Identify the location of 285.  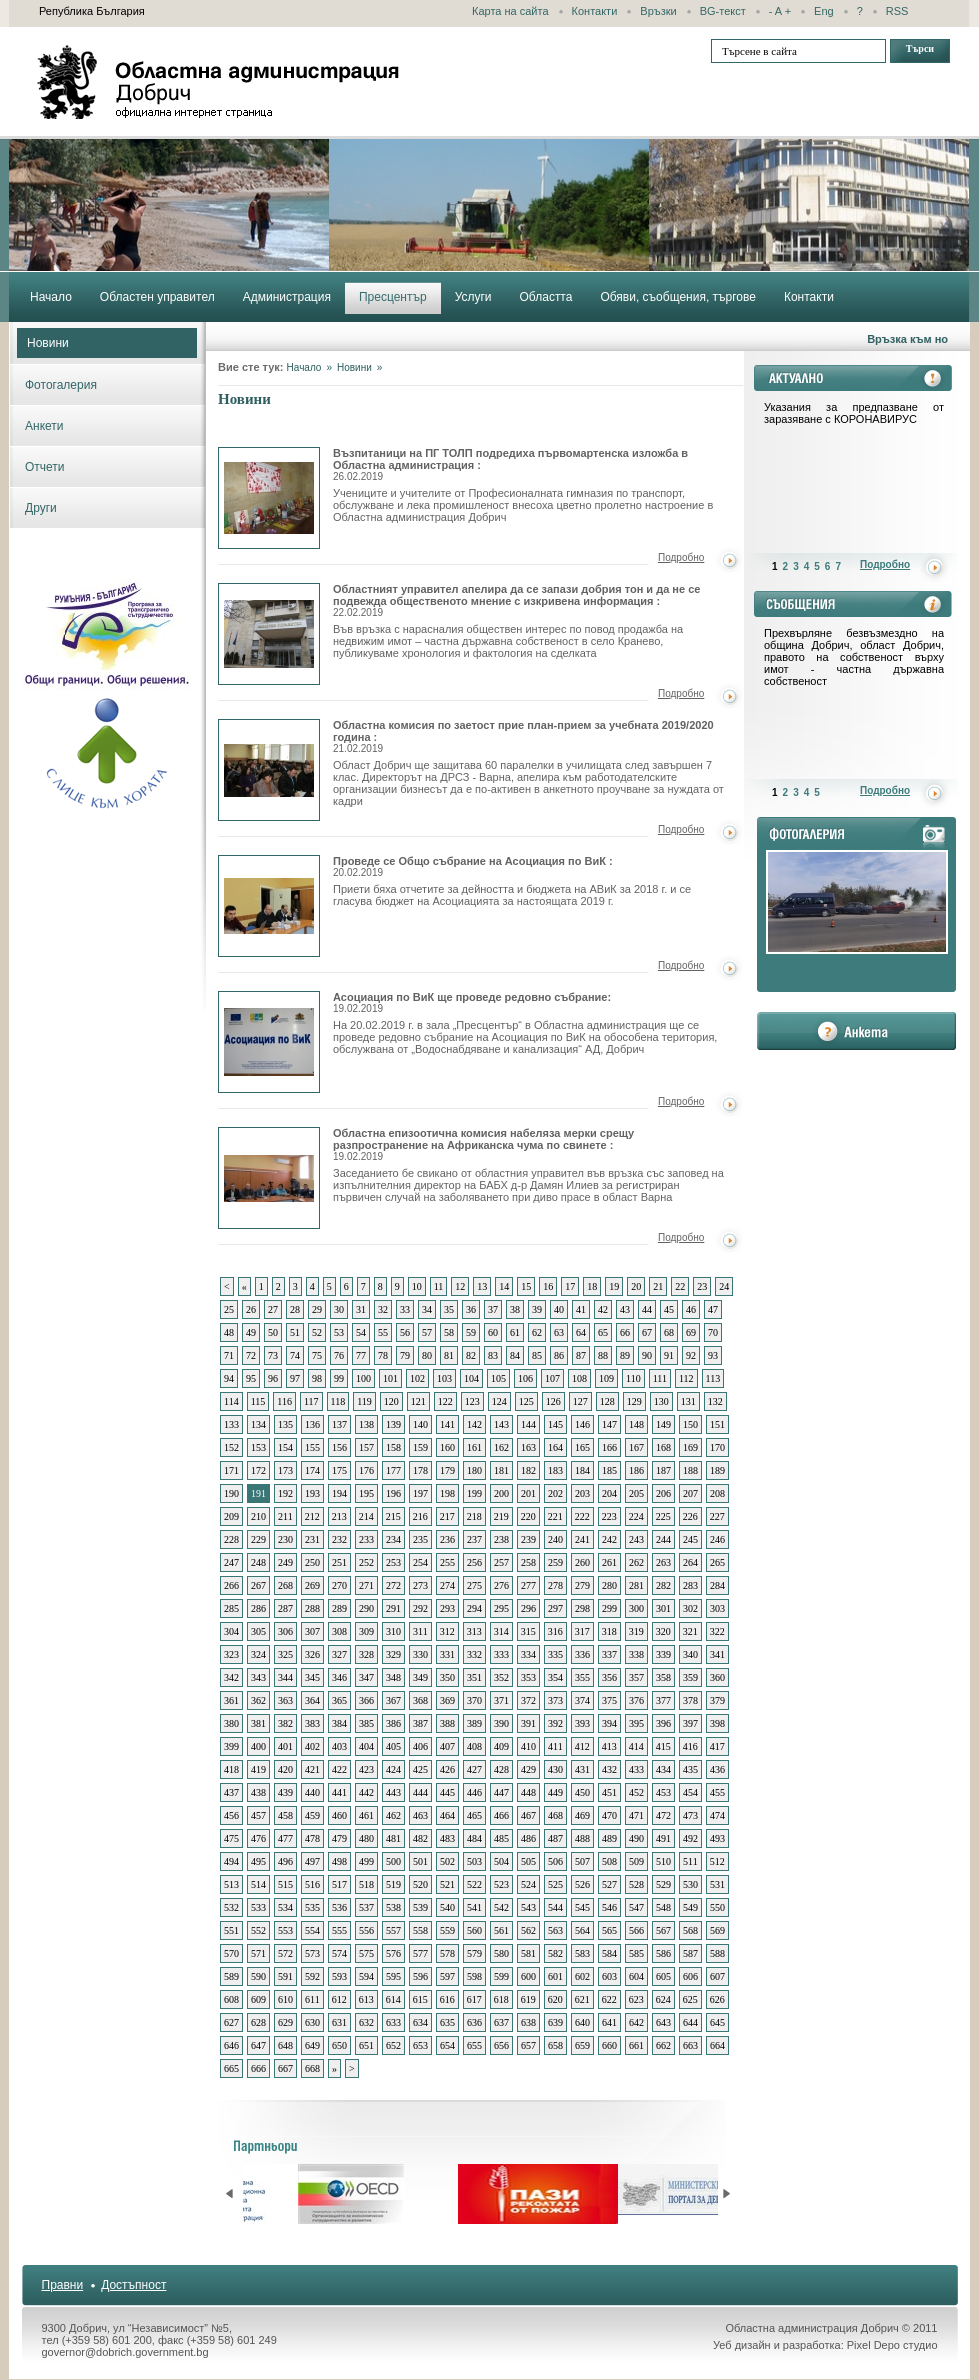
(231, 1608).